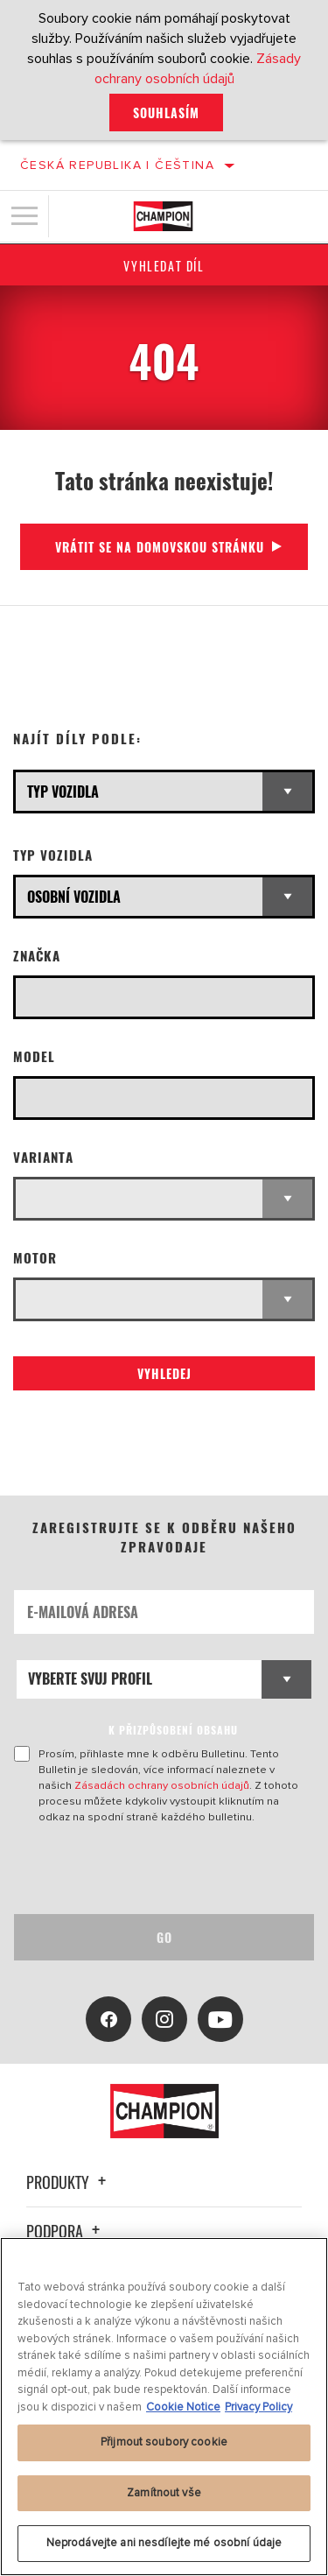 The height and width of the screenshot is (2576, 328). What do you see at coordinates (163, 216) in the screenshot?
I see `[Home]` at bounding box center [163, 216].